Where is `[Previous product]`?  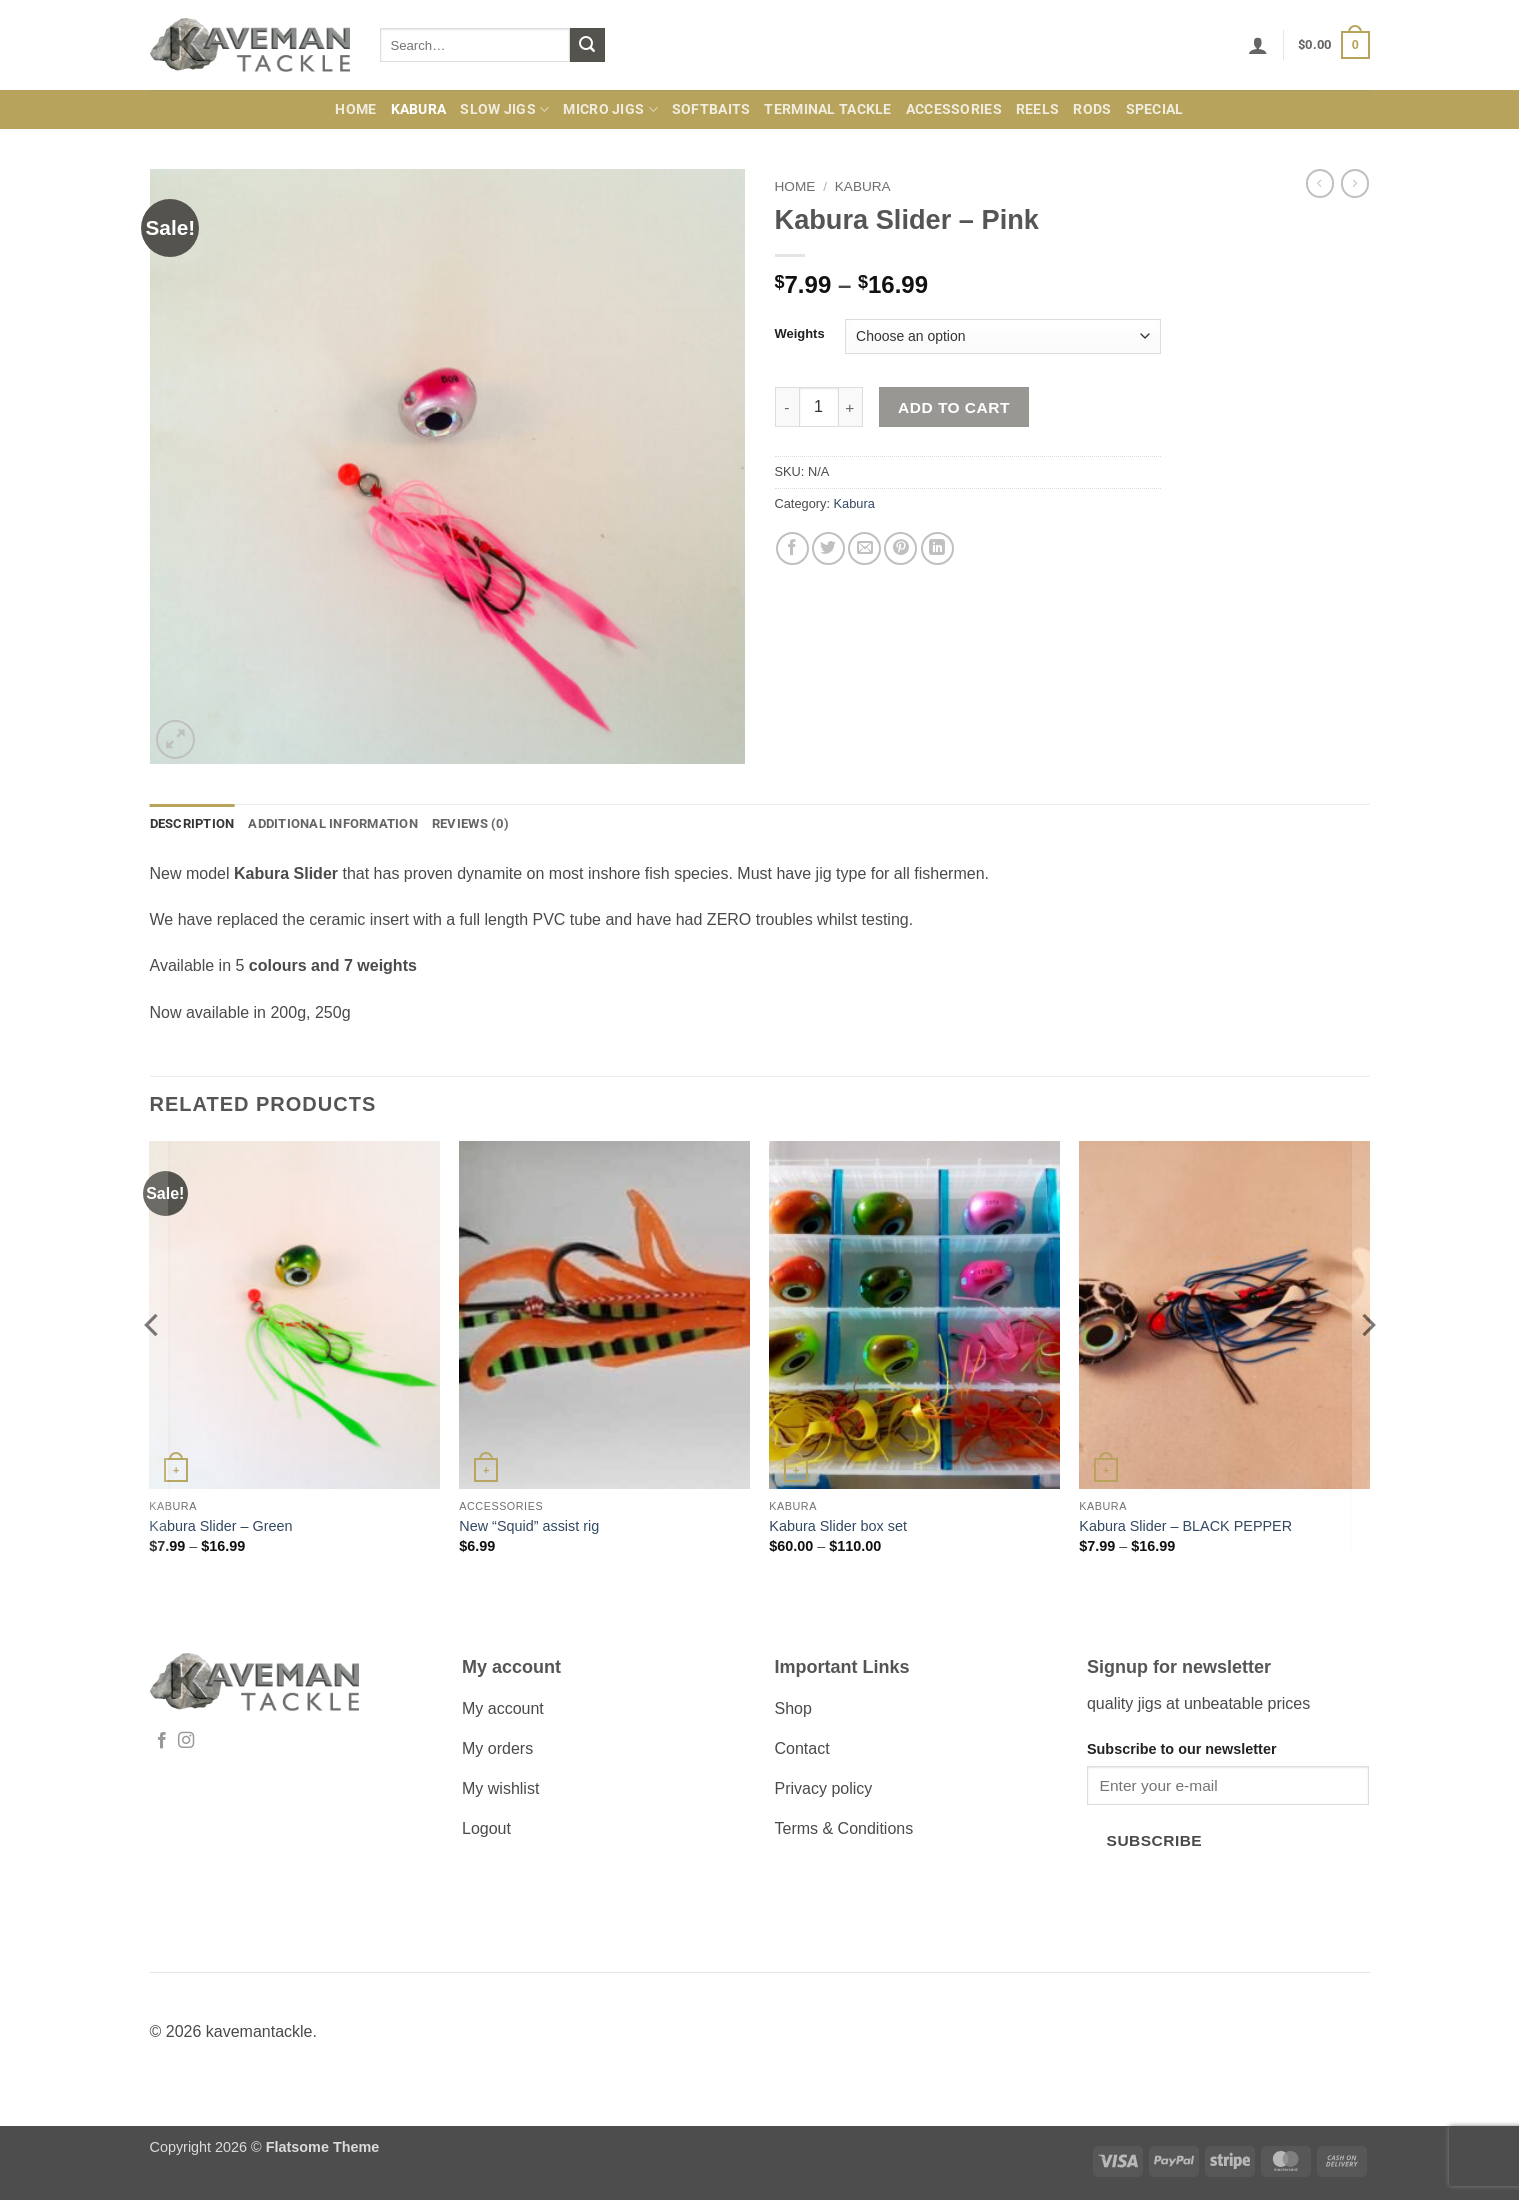 [Previous product] is located at coordinates (1355, 183).